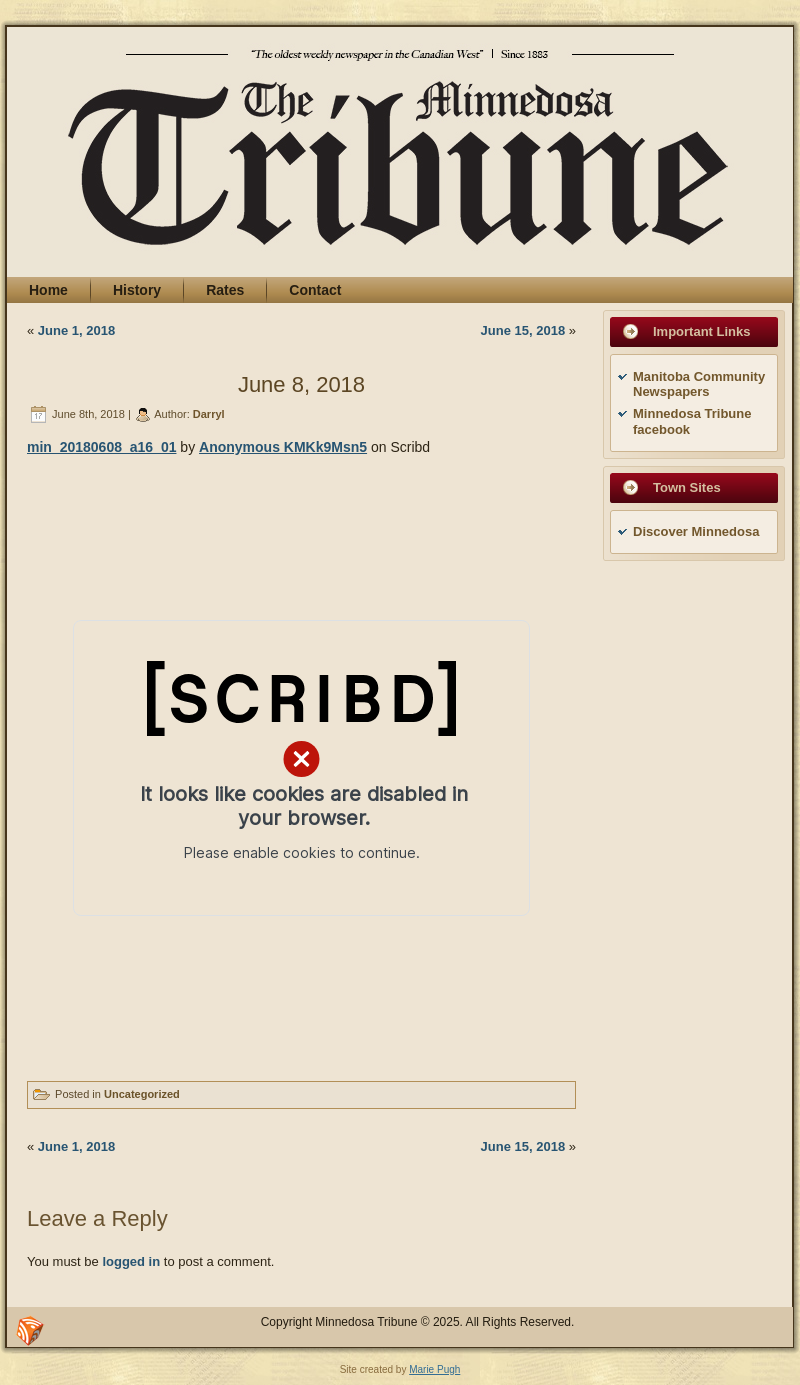  Describe the element at coordinates (699, 384) in the screenshot. I see `Manitoba Community Newspapers` at that location.